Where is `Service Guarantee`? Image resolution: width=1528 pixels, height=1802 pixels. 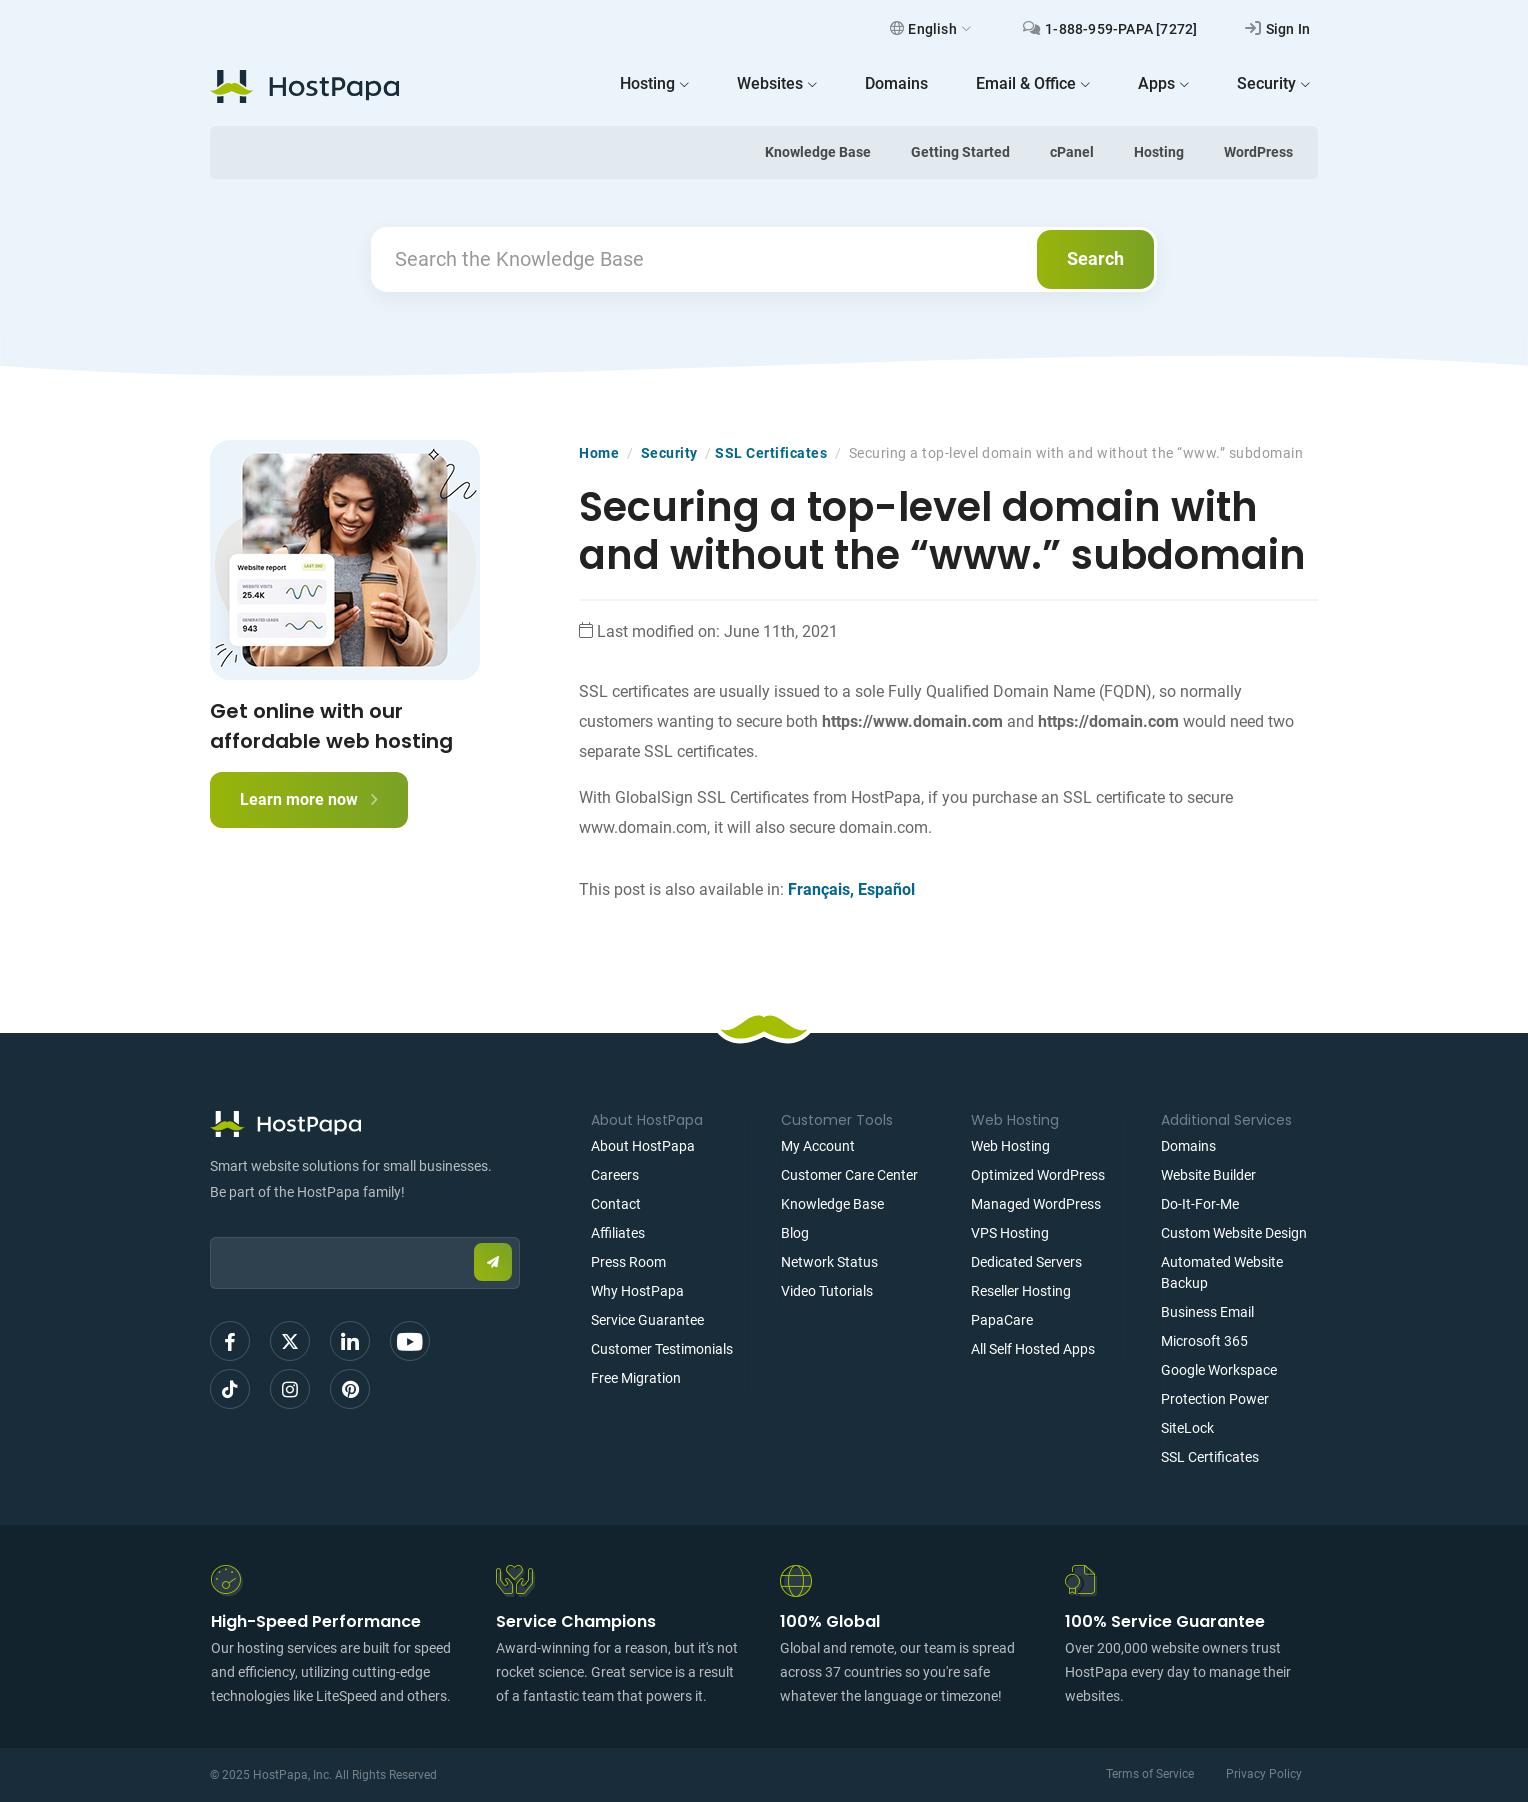 Service Guarantee is located at coordinates (647, 1320).